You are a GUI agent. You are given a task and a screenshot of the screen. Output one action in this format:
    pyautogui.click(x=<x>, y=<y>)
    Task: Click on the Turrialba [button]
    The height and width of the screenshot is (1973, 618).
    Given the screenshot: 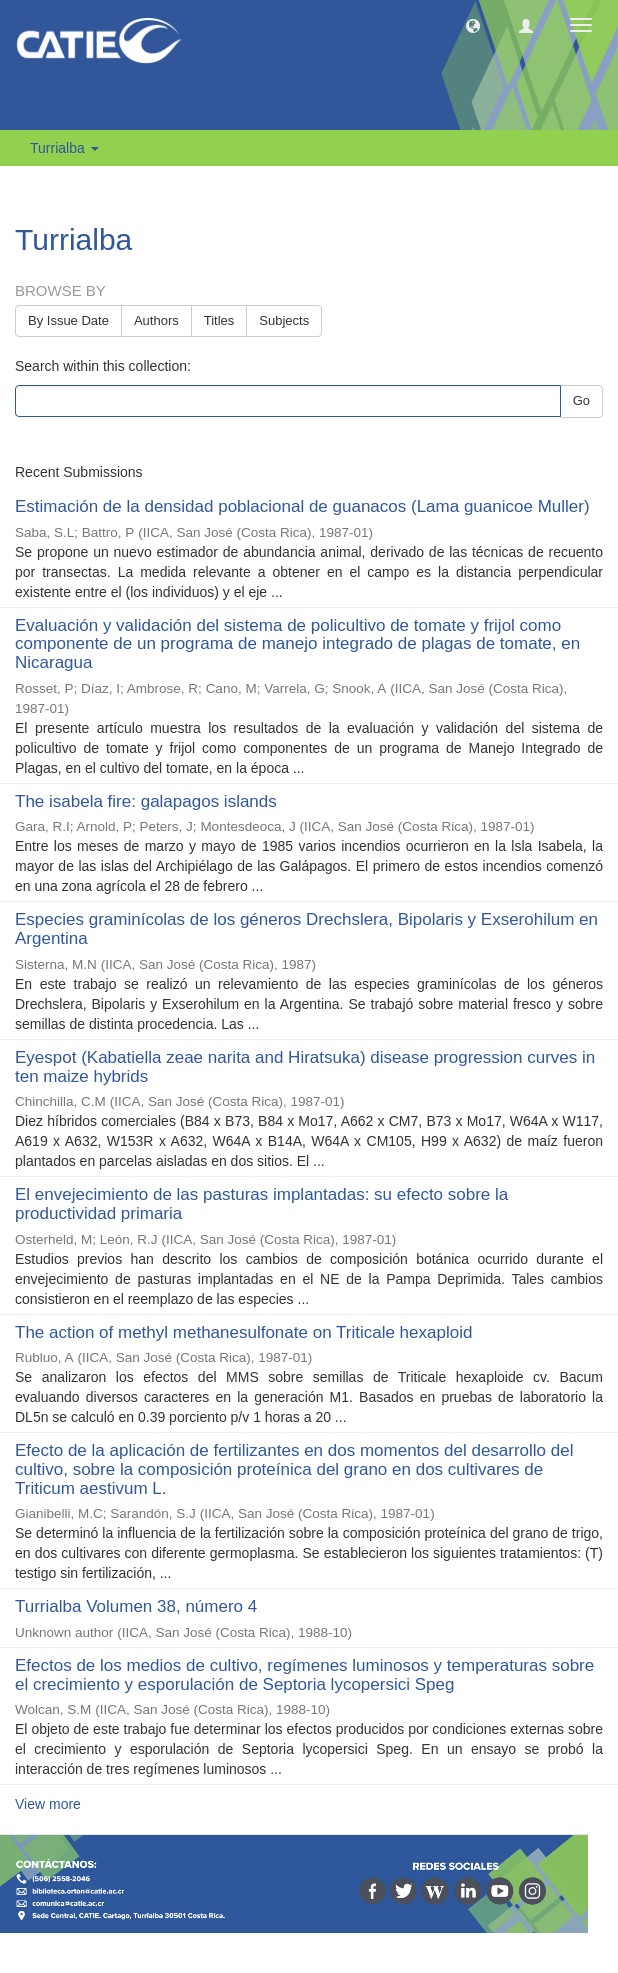 What is the action you would take?
    pyautogui.click(x=64, y=148)
    